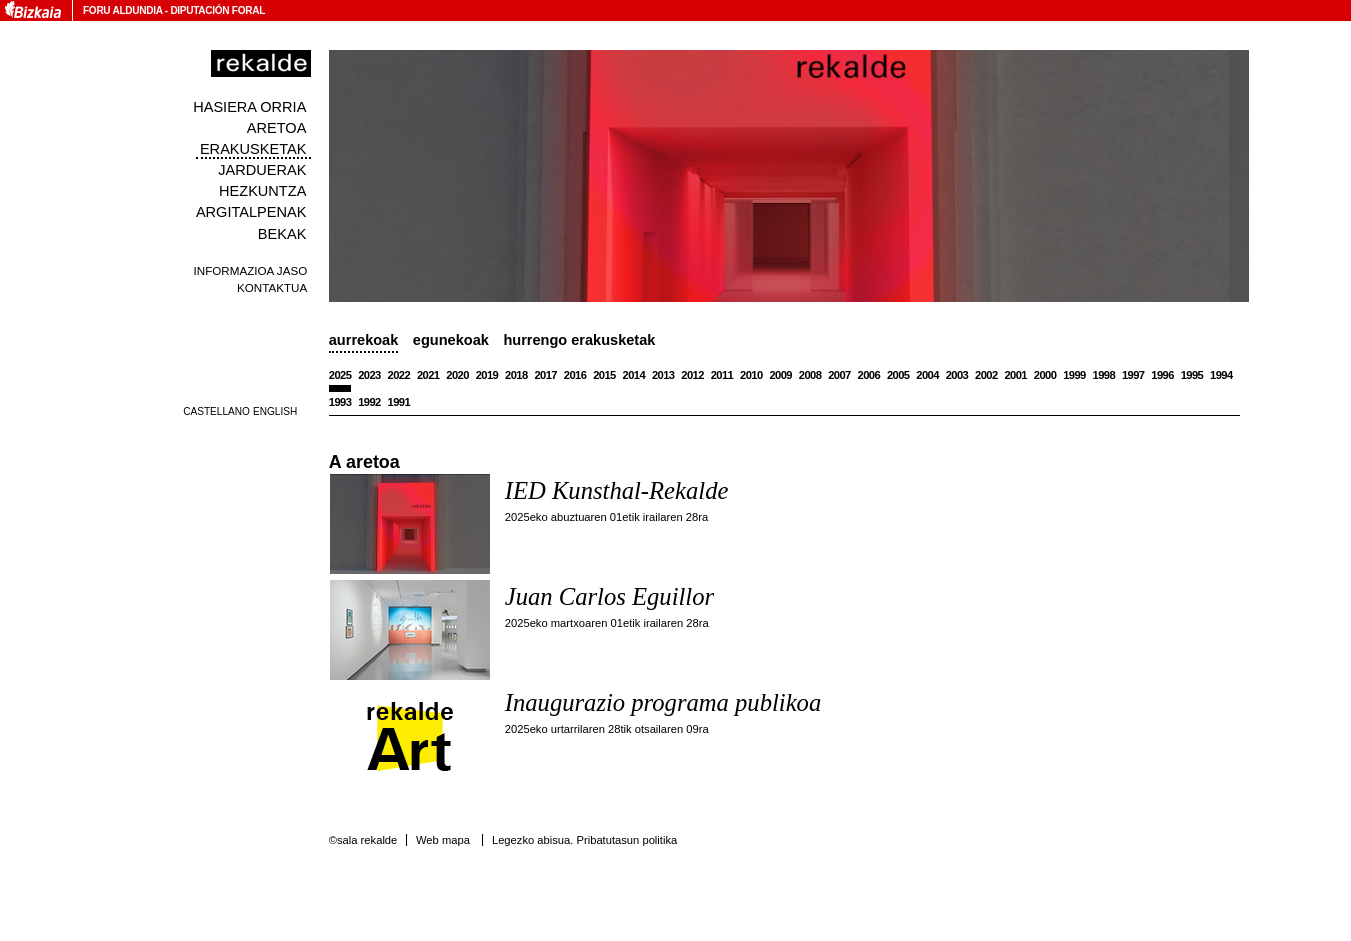 This screenshot has width=1351, height=941. I want to click on 2001, so click(1015, 375).